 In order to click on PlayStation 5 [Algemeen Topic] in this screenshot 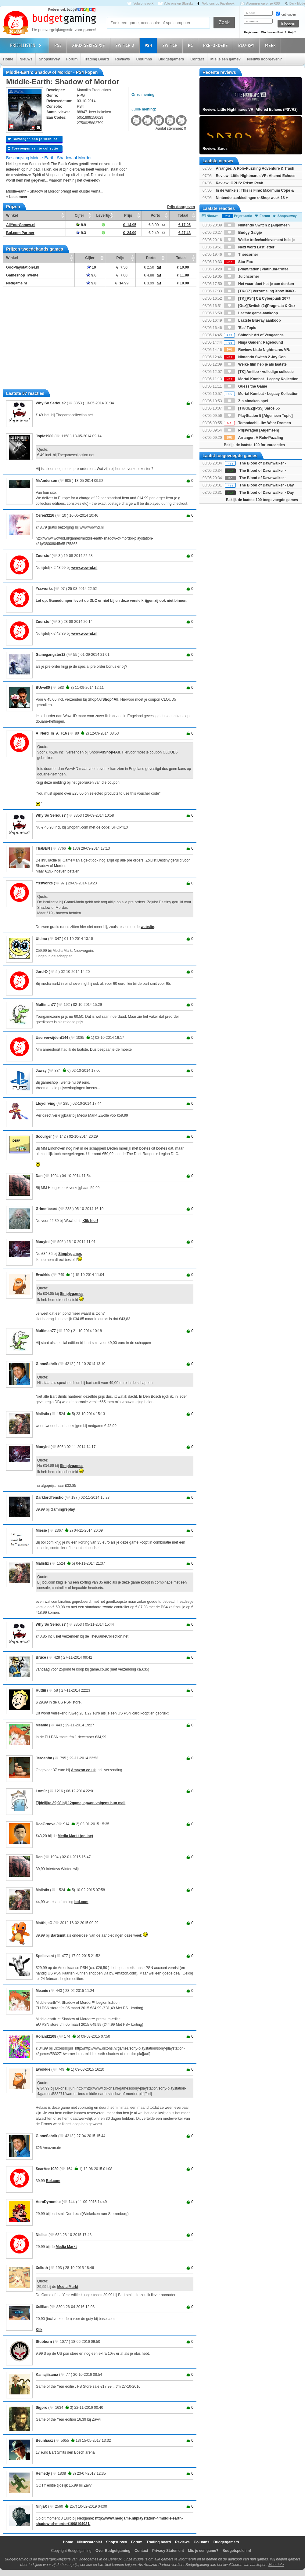, I will do `click(258, 416)`.